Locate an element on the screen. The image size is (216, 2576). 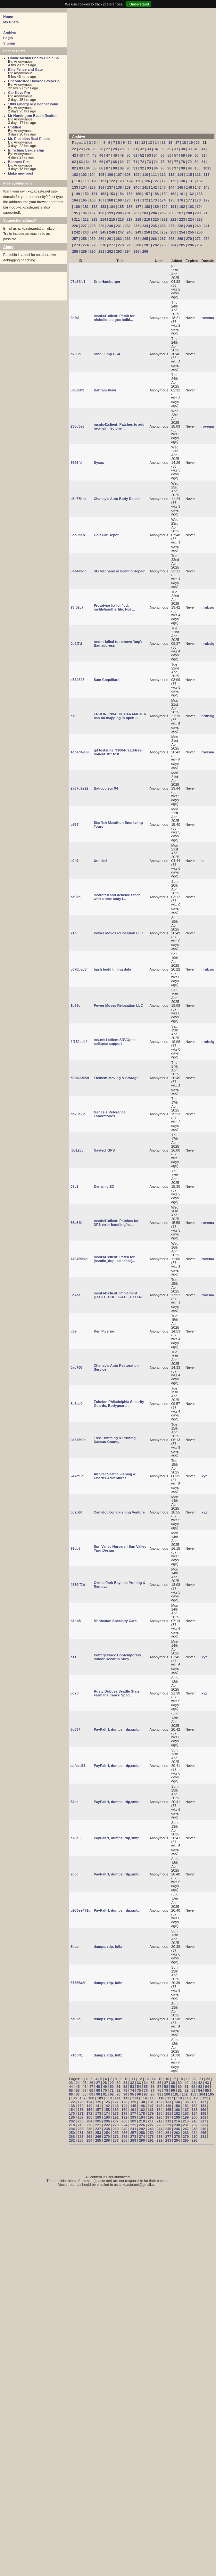
aefced13 is located at coordinates (78, 1766).